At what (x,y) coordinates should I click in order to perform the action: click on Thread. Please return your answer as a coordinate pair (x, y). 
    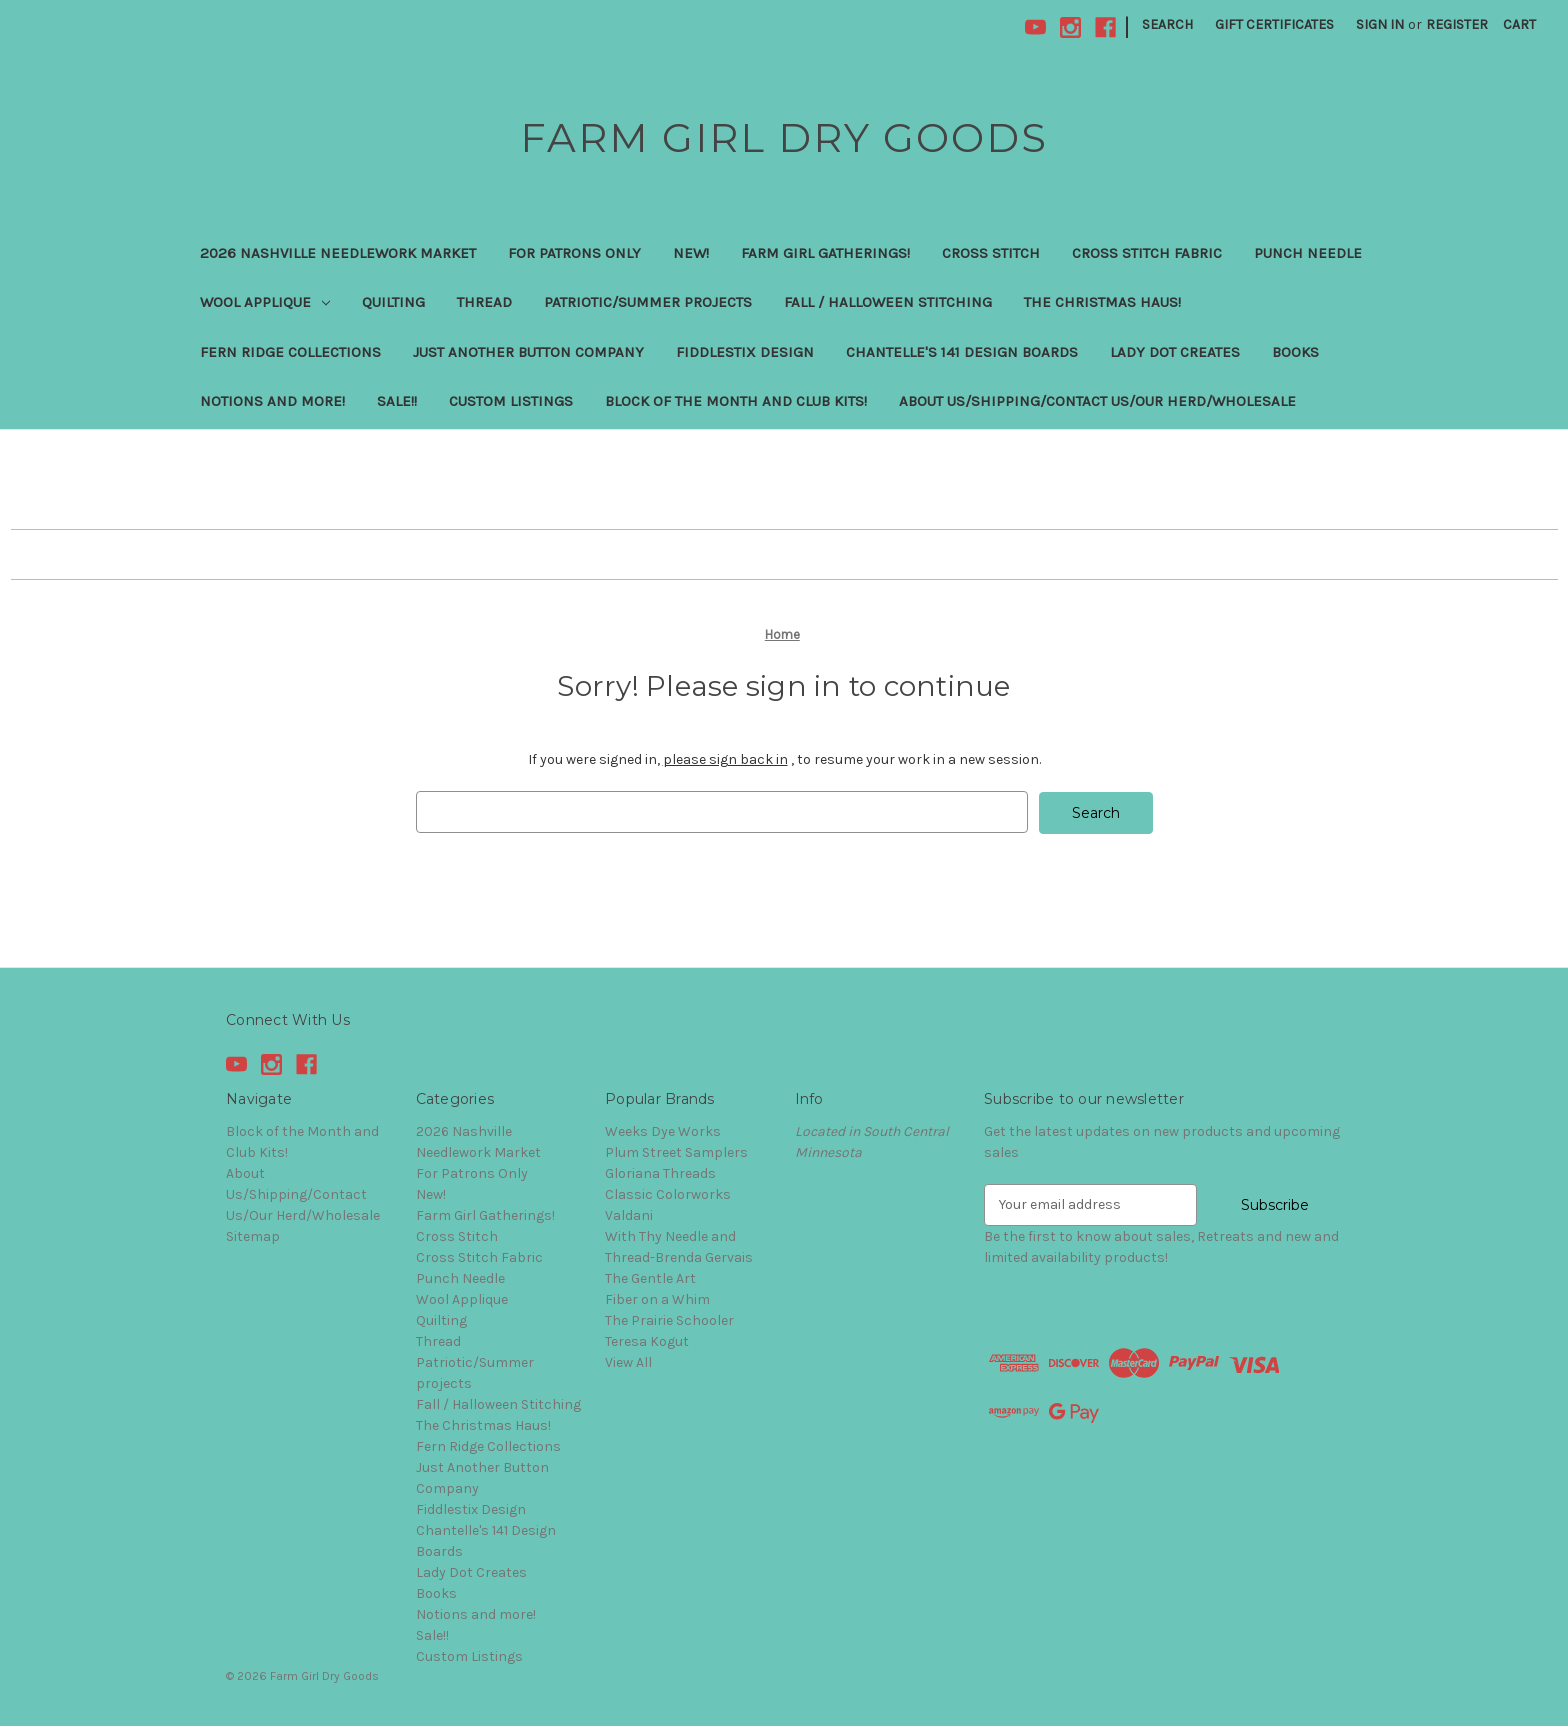
    Looking at the image, I should click on (484, 302).